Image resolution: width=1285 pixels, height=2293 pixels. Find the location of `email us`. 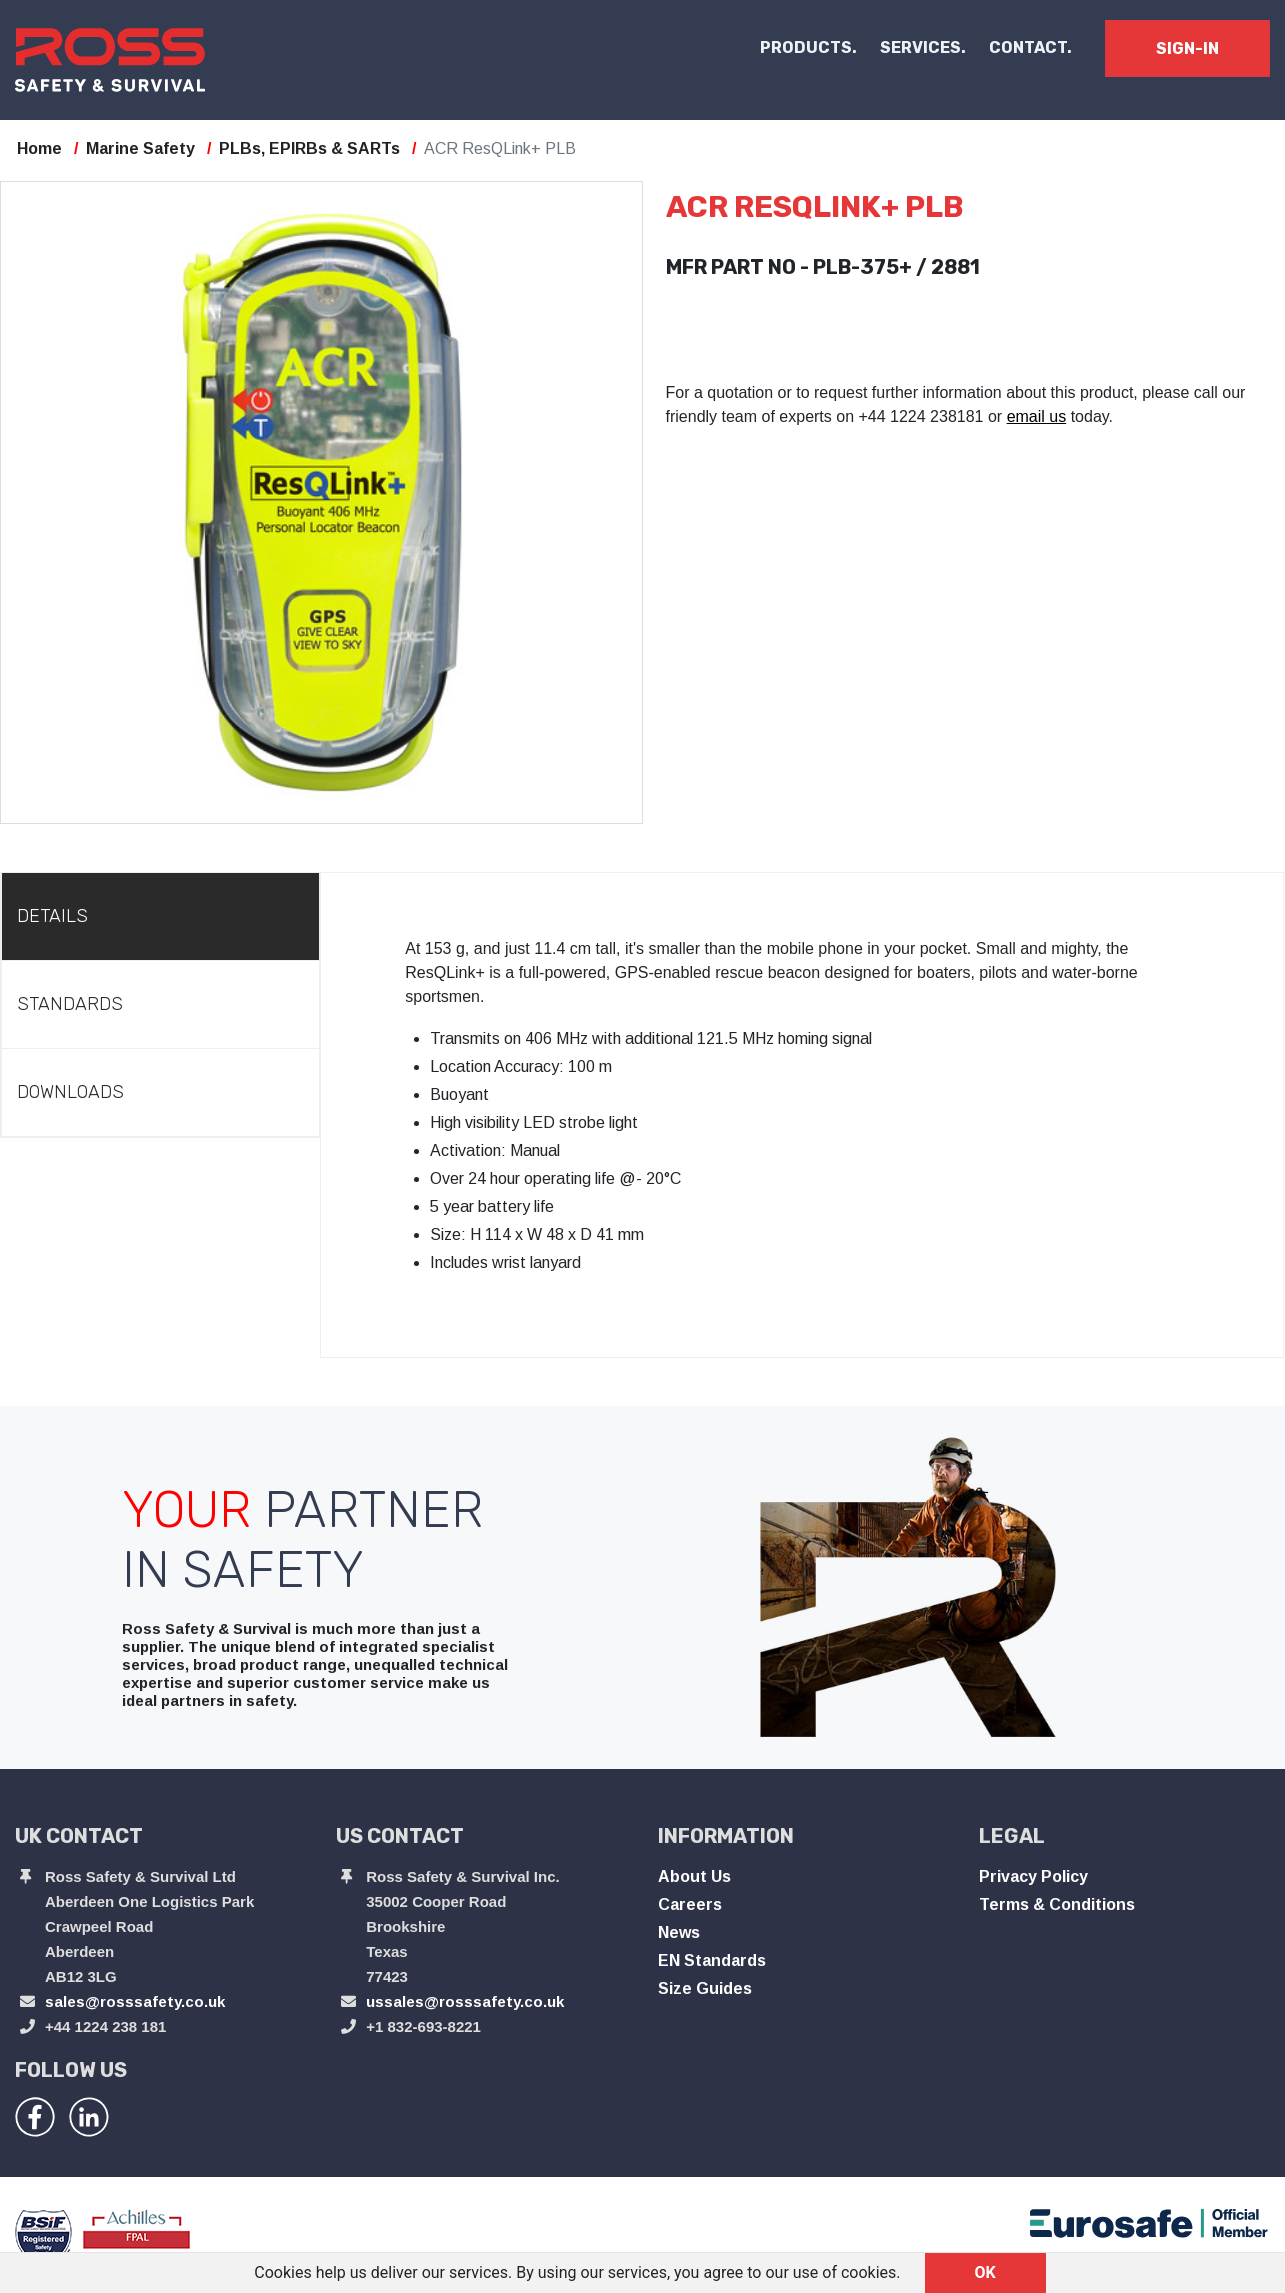

email us is located at coordinates (1037, 416).